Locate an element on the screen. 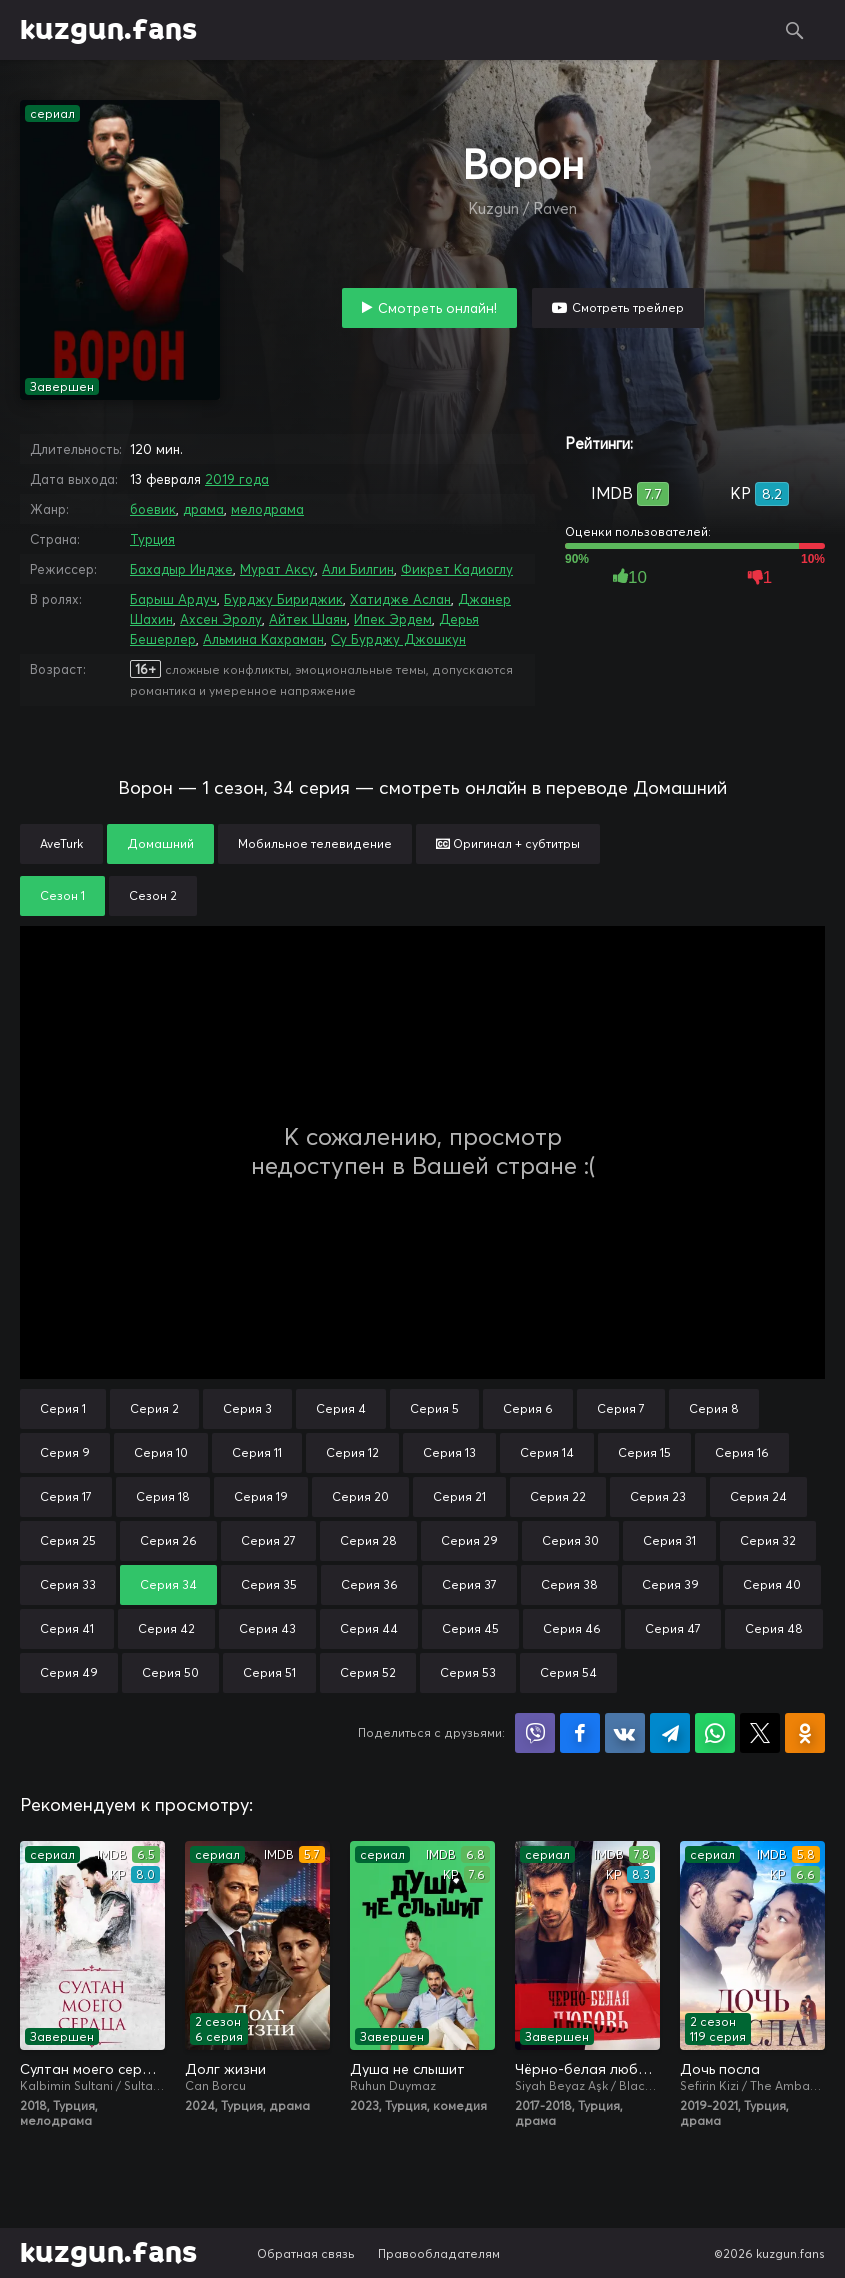 The image size is (845, 2278). Серия 38 is located at coordinates (569, 1584).